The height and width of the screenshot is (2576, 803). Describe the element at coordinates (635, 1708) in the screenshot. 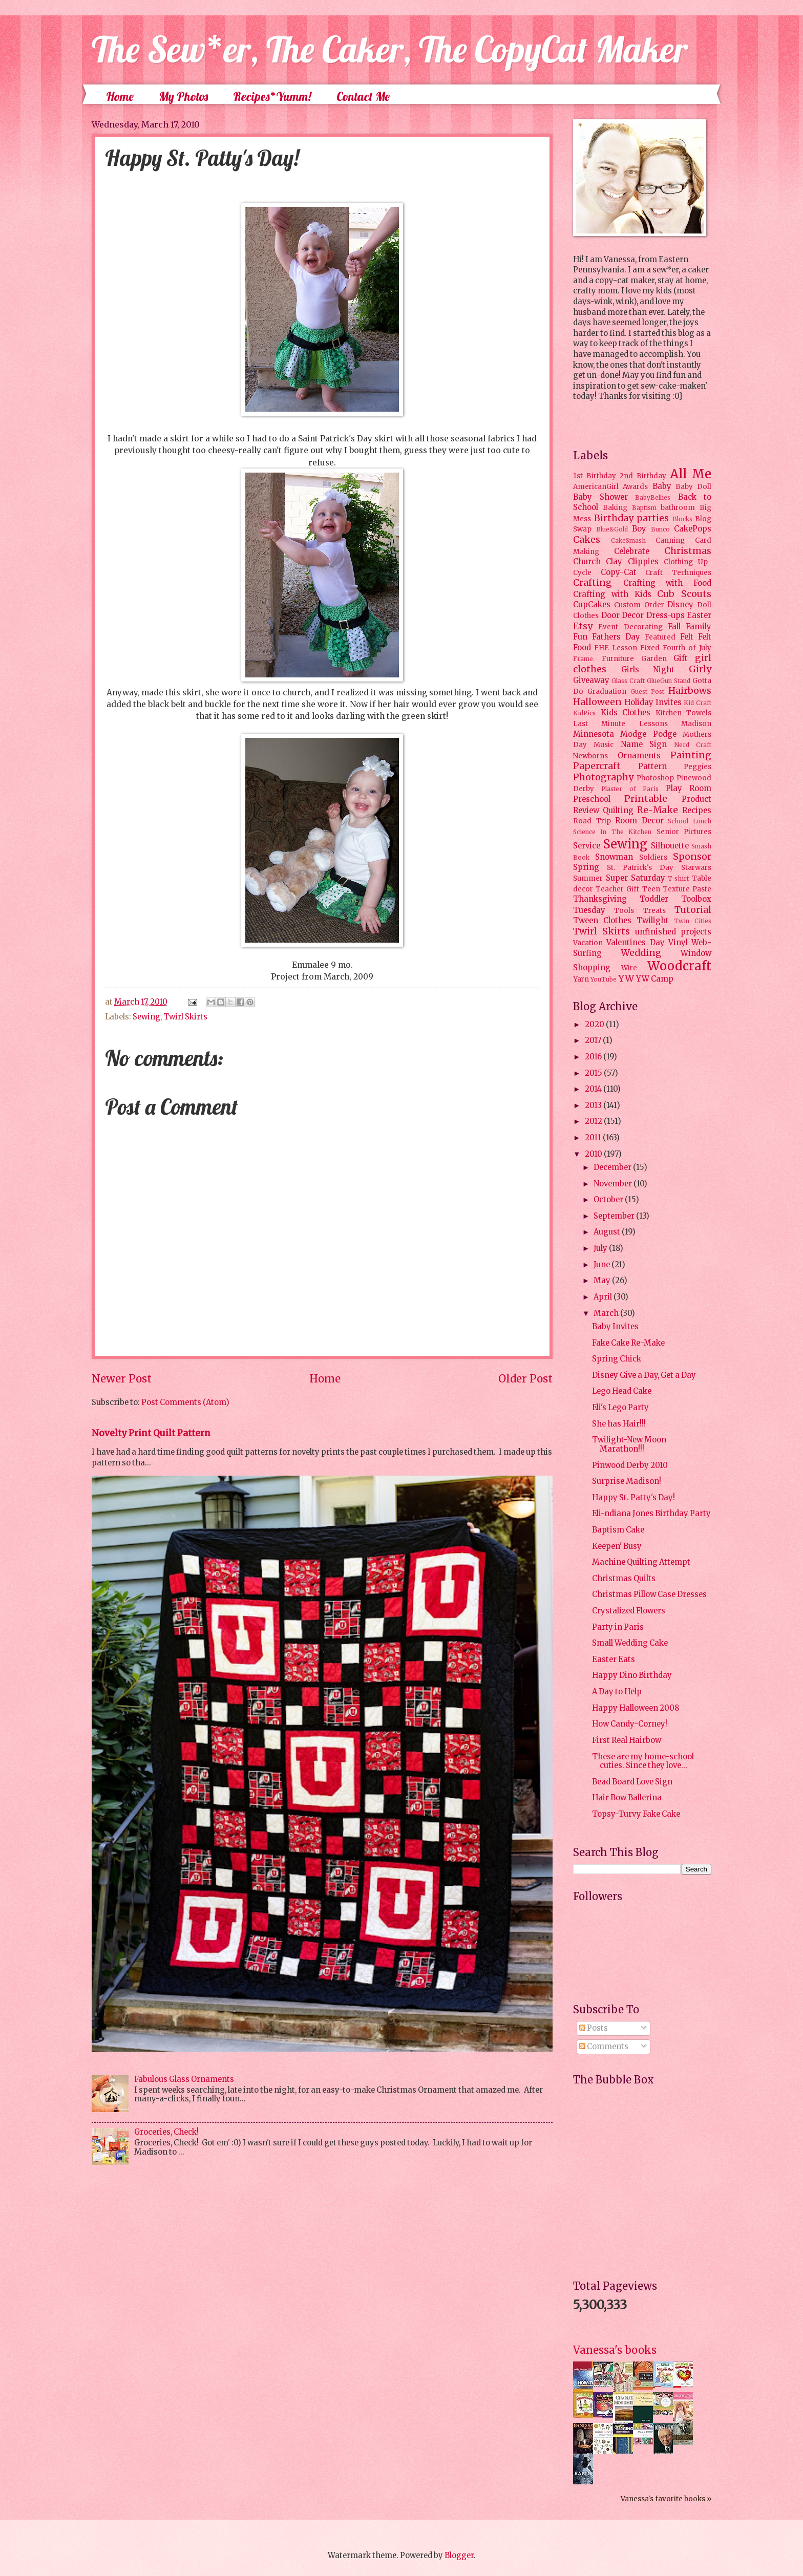

I see `Happy Halloween 2008` at that location.